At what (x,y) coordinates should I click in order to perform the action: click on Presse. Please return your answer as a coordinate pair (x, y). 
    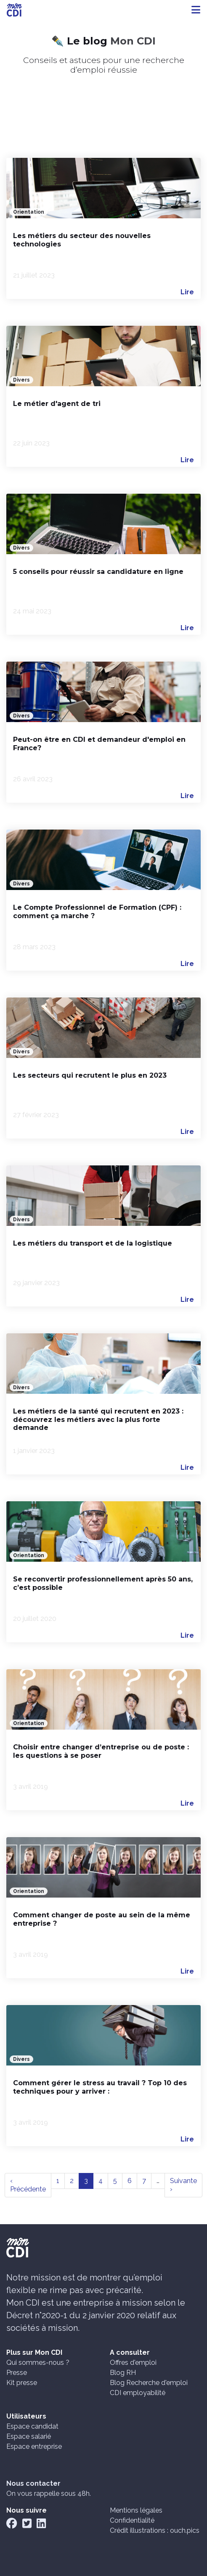
    Looking at the image, I should click on (16, 2373).